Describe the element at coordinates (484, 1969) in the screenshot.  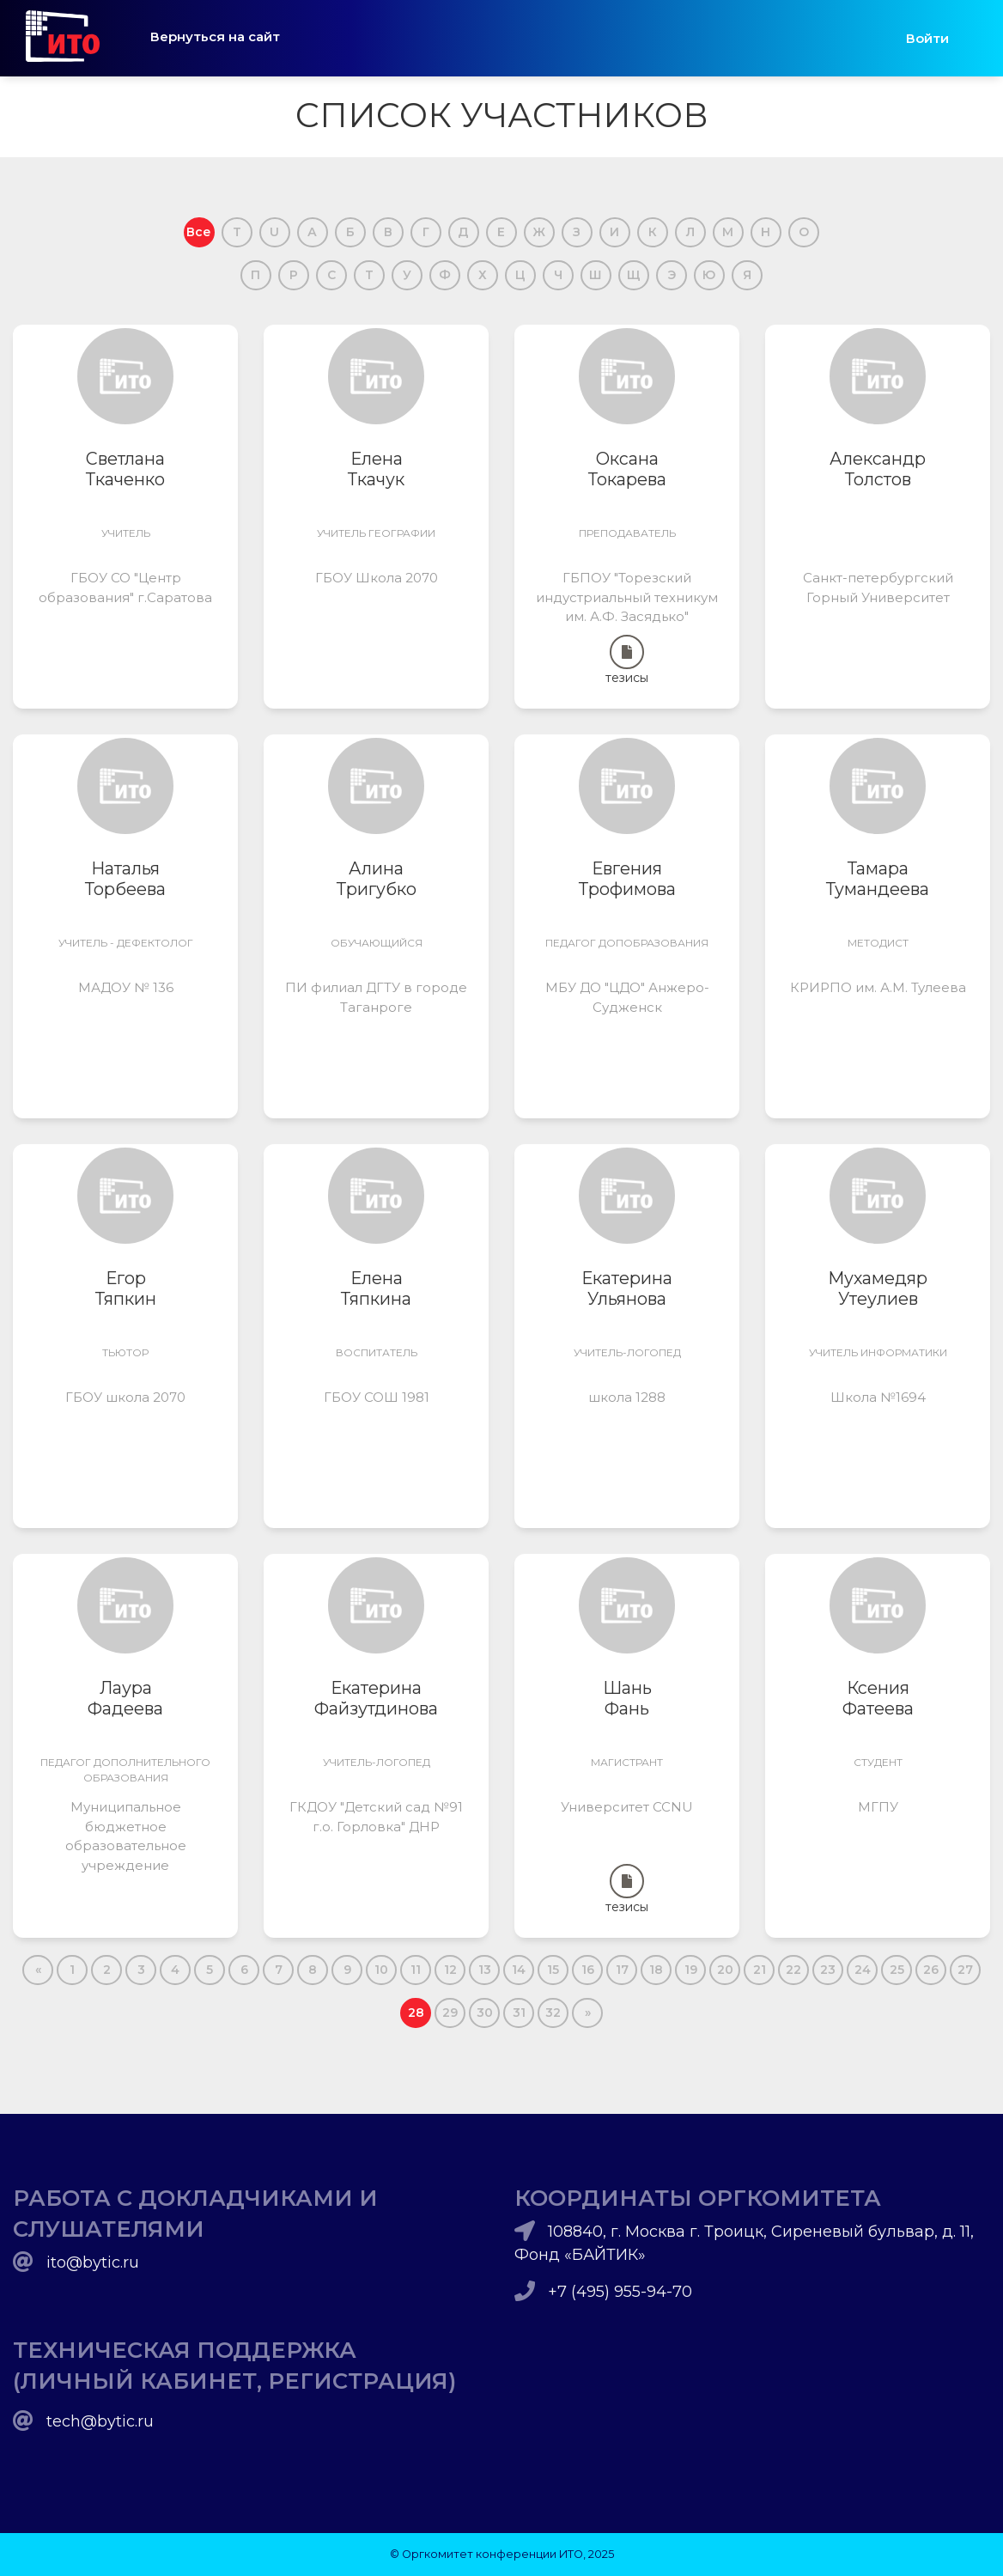
I see `13` at that location.